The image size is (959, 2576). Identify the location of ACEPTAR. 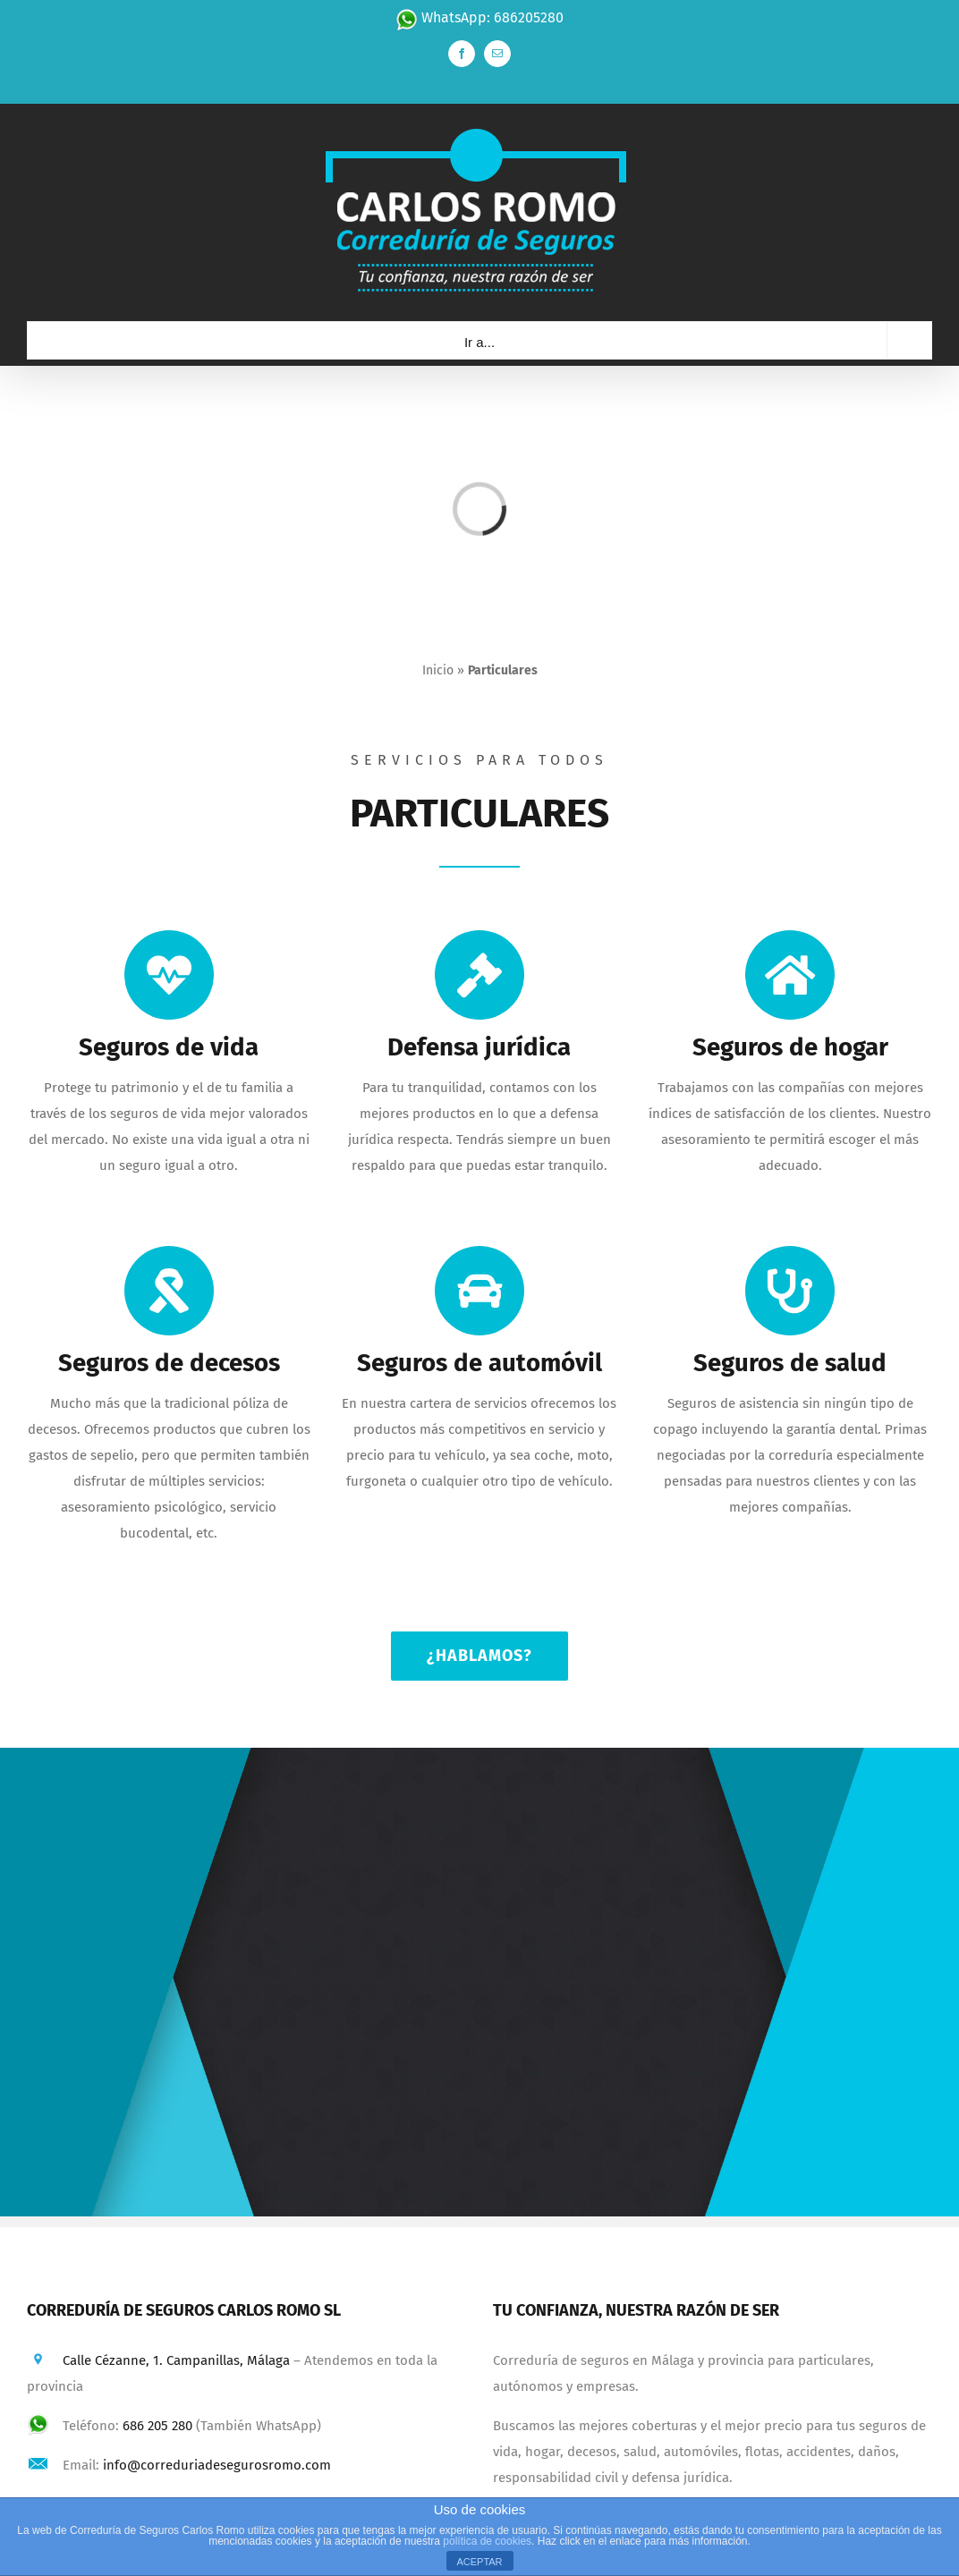
(479, 2561).